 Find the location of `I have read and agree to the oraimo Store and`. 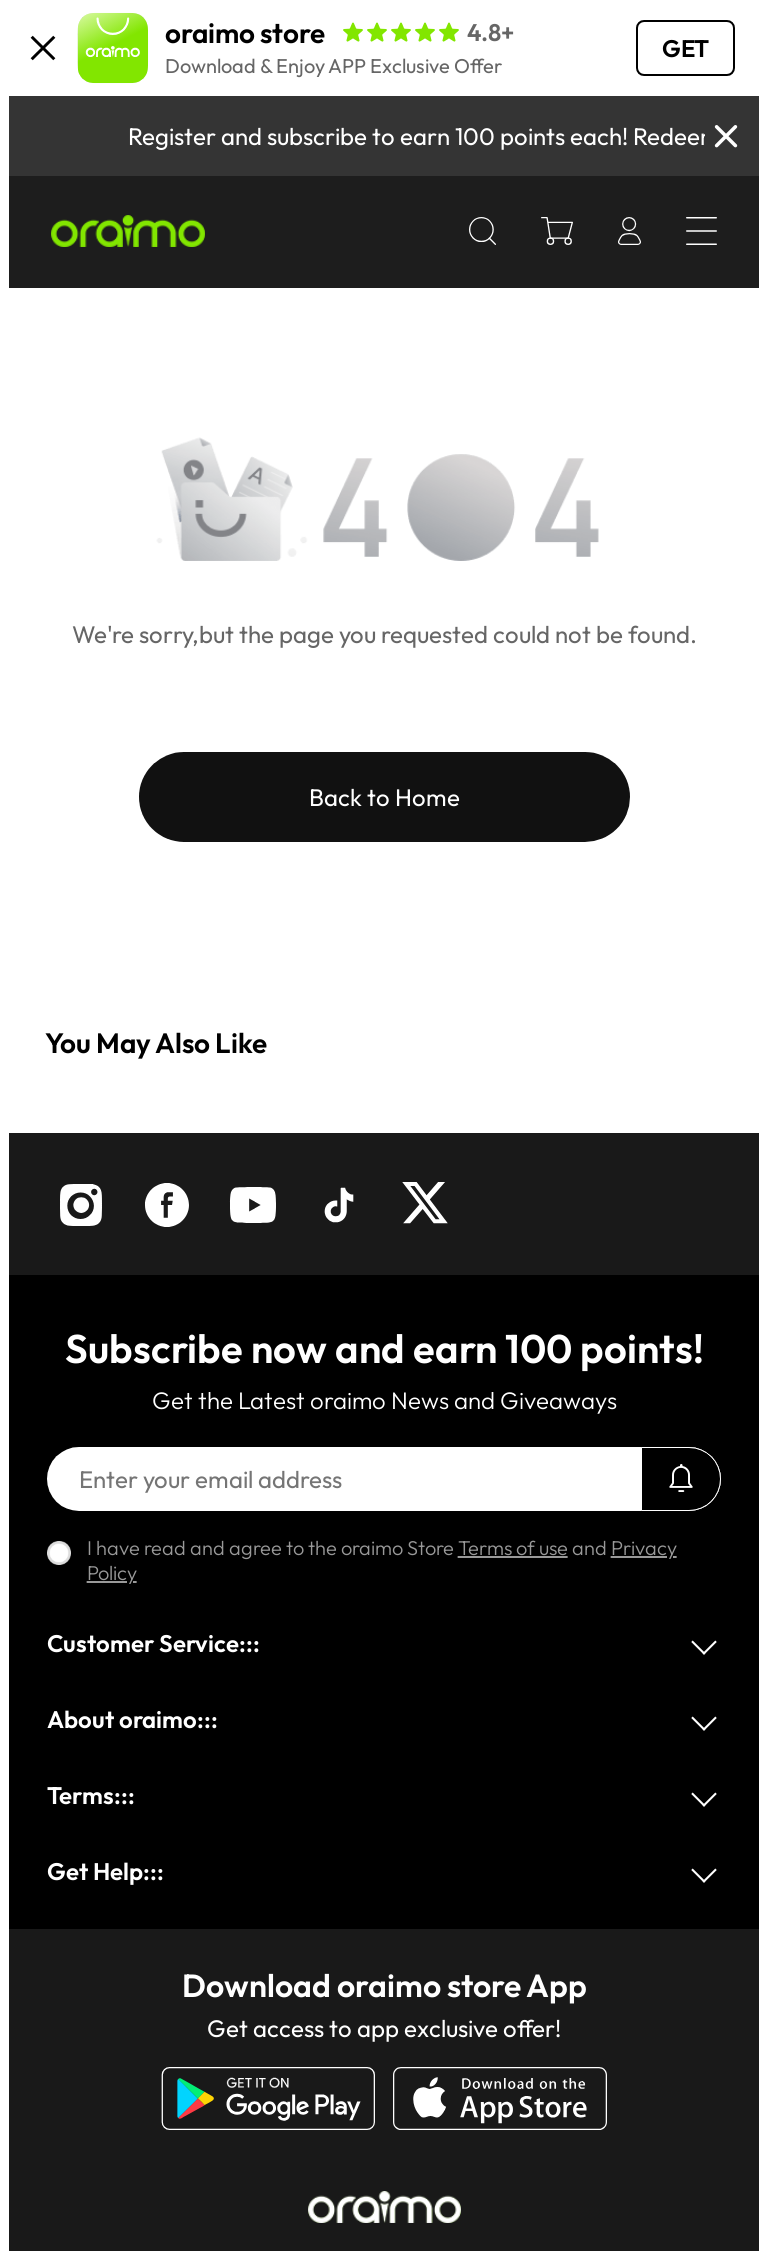

I have read and agree to the oraimo Store and is located at coordinates (382, 1560).